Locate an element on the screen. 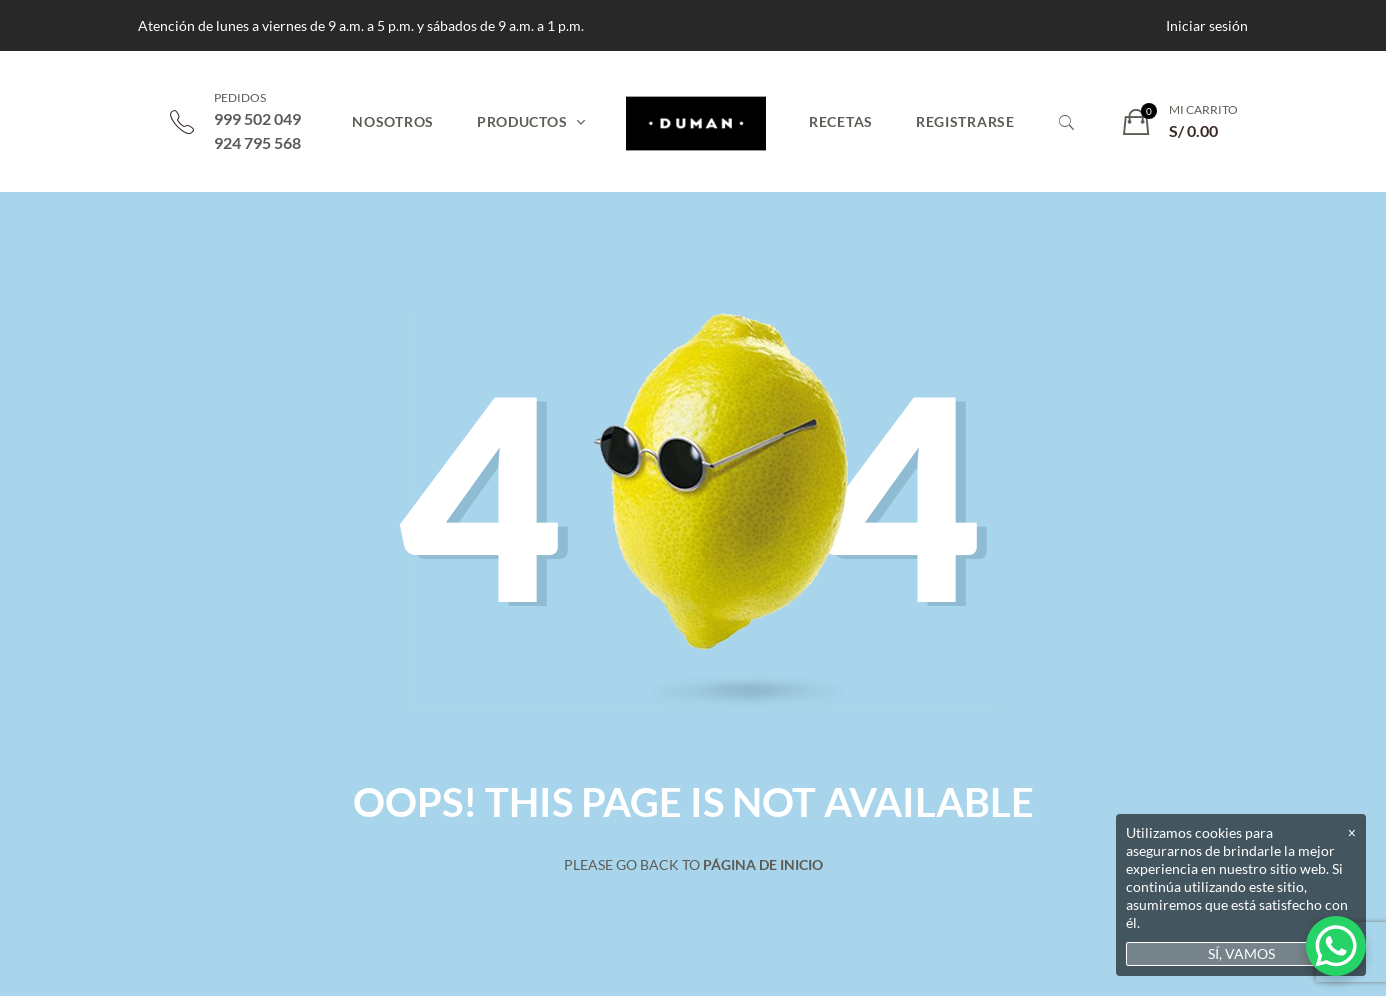  Productos is located at coordinates (522, 121).